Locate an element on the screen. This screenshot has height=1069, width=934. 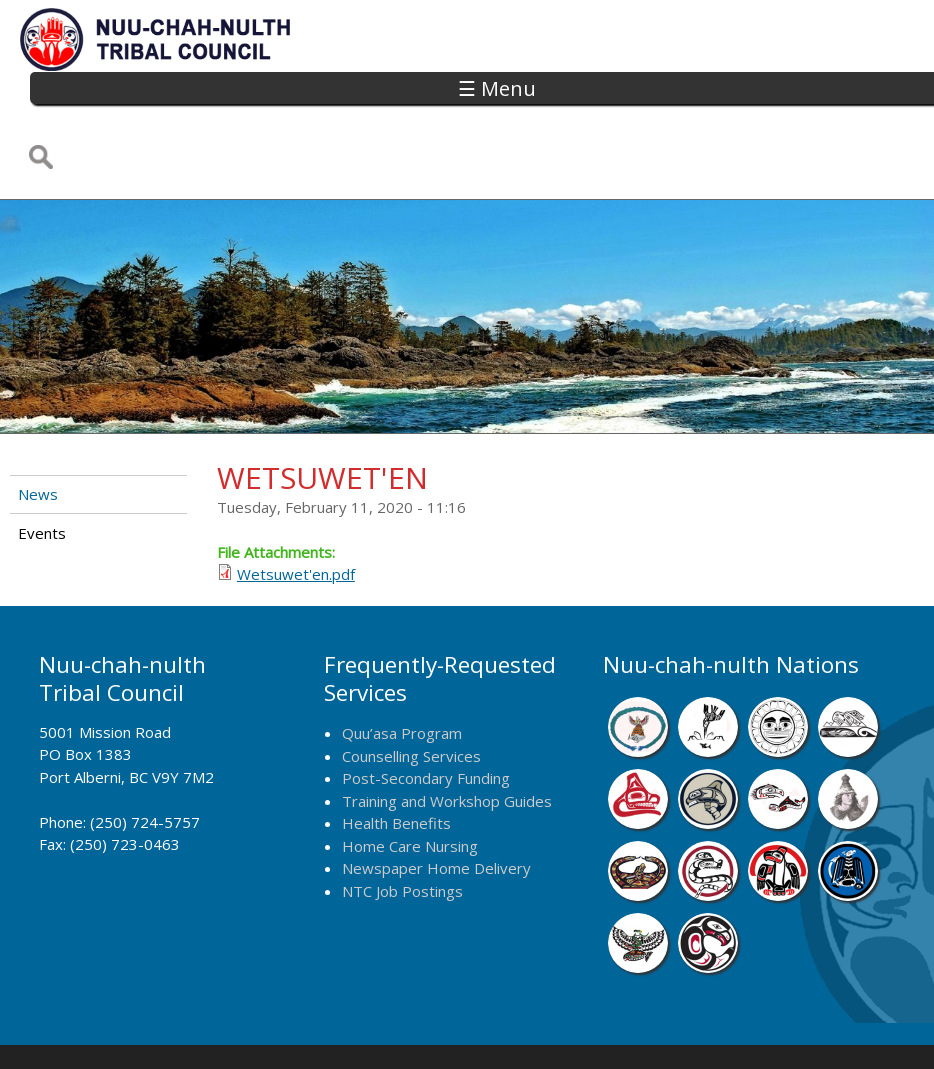
Wetsuwet'en.pdf is located at coordinates (296, 508).